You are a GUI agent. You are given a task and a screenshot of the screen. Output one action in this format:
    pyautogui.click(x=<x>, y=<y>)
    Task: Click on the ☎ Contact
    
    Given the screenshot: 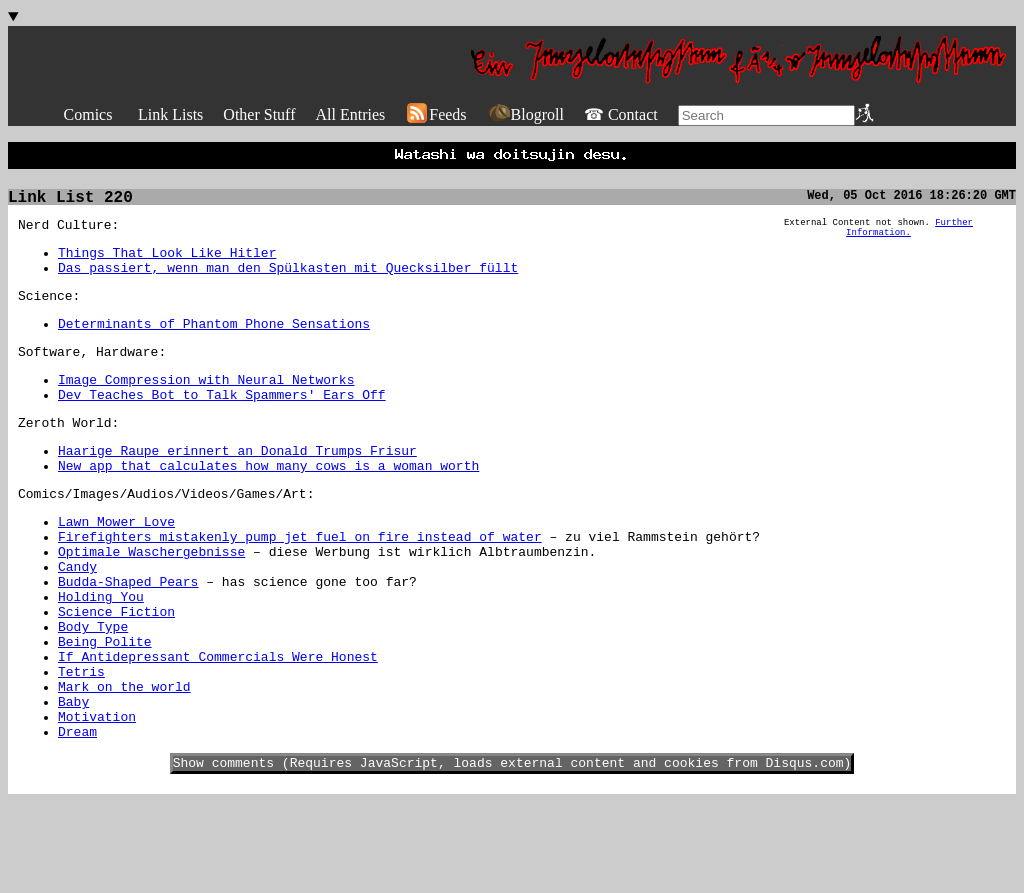 What is the action you would take?
    pyautogui.click(x=621, y=114)
    